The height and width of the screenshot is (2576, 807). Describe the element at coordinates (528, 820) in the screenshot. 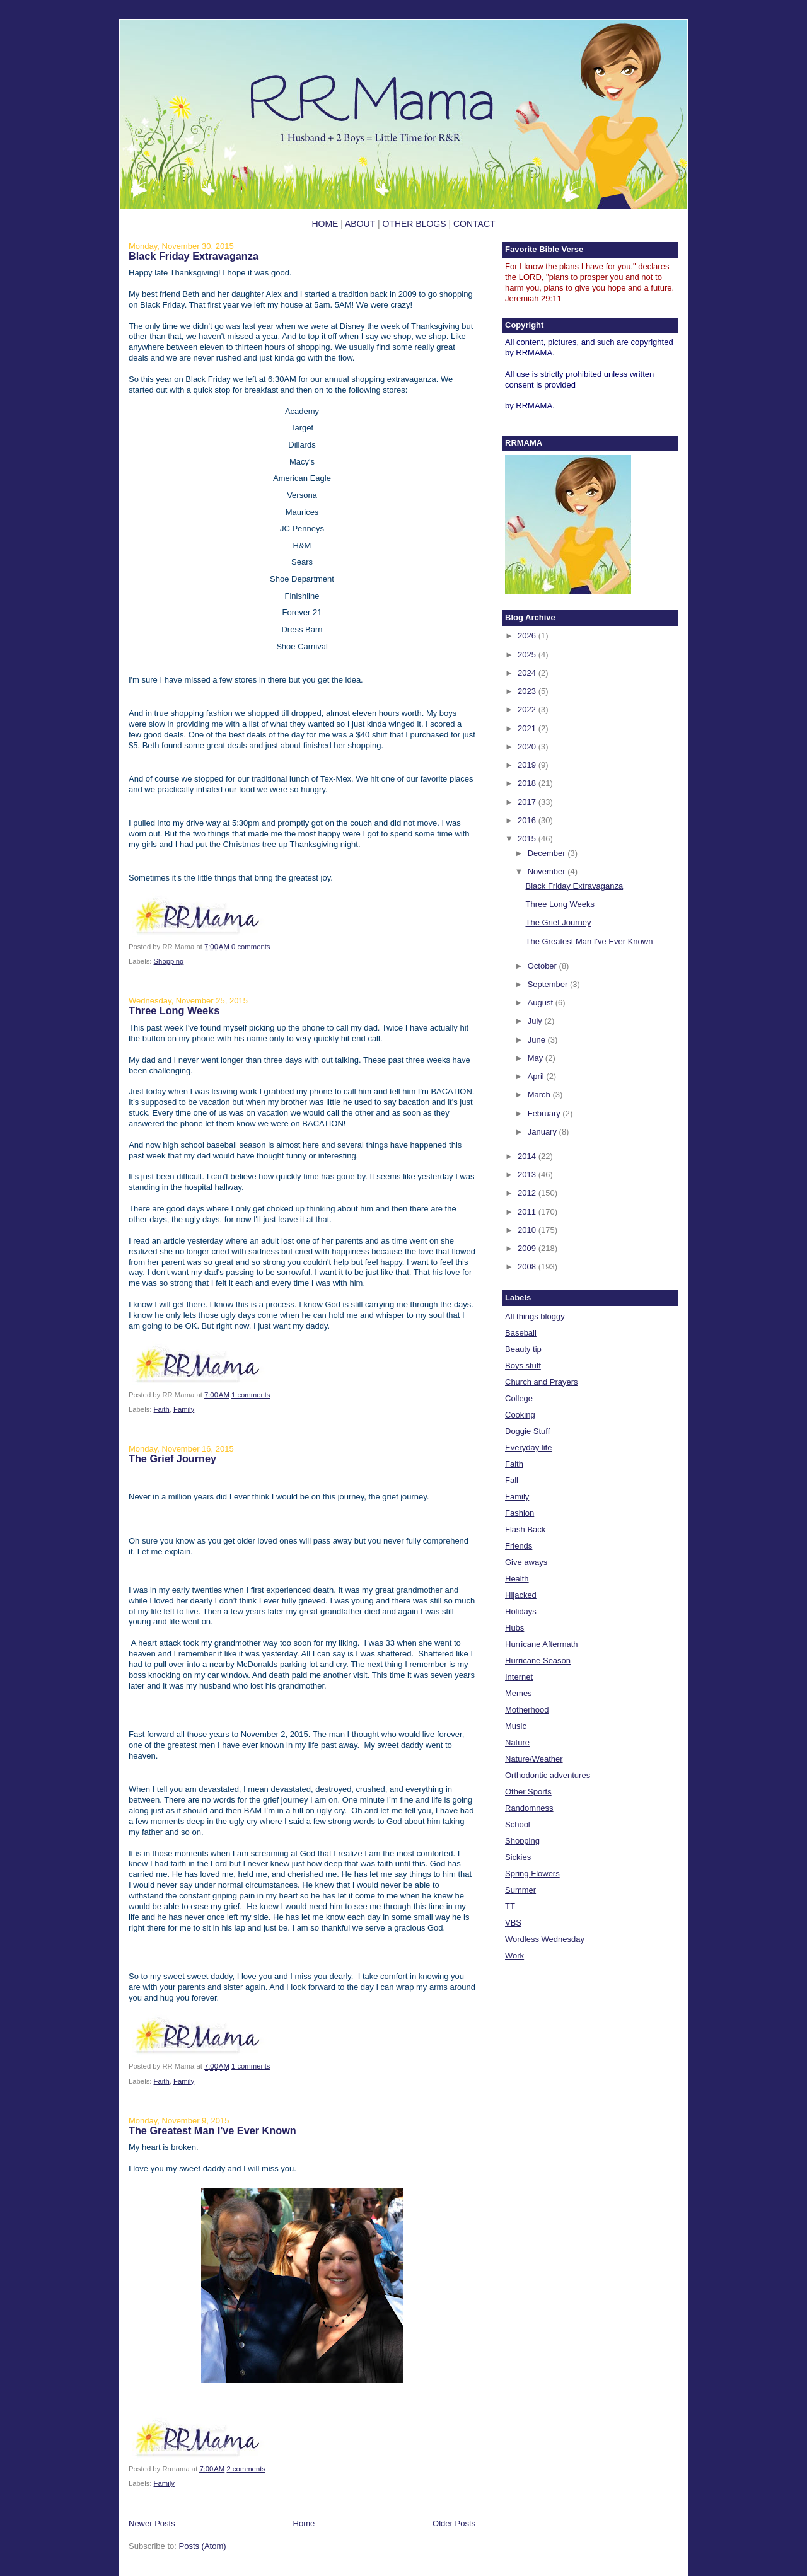

I see `2016` at that location.